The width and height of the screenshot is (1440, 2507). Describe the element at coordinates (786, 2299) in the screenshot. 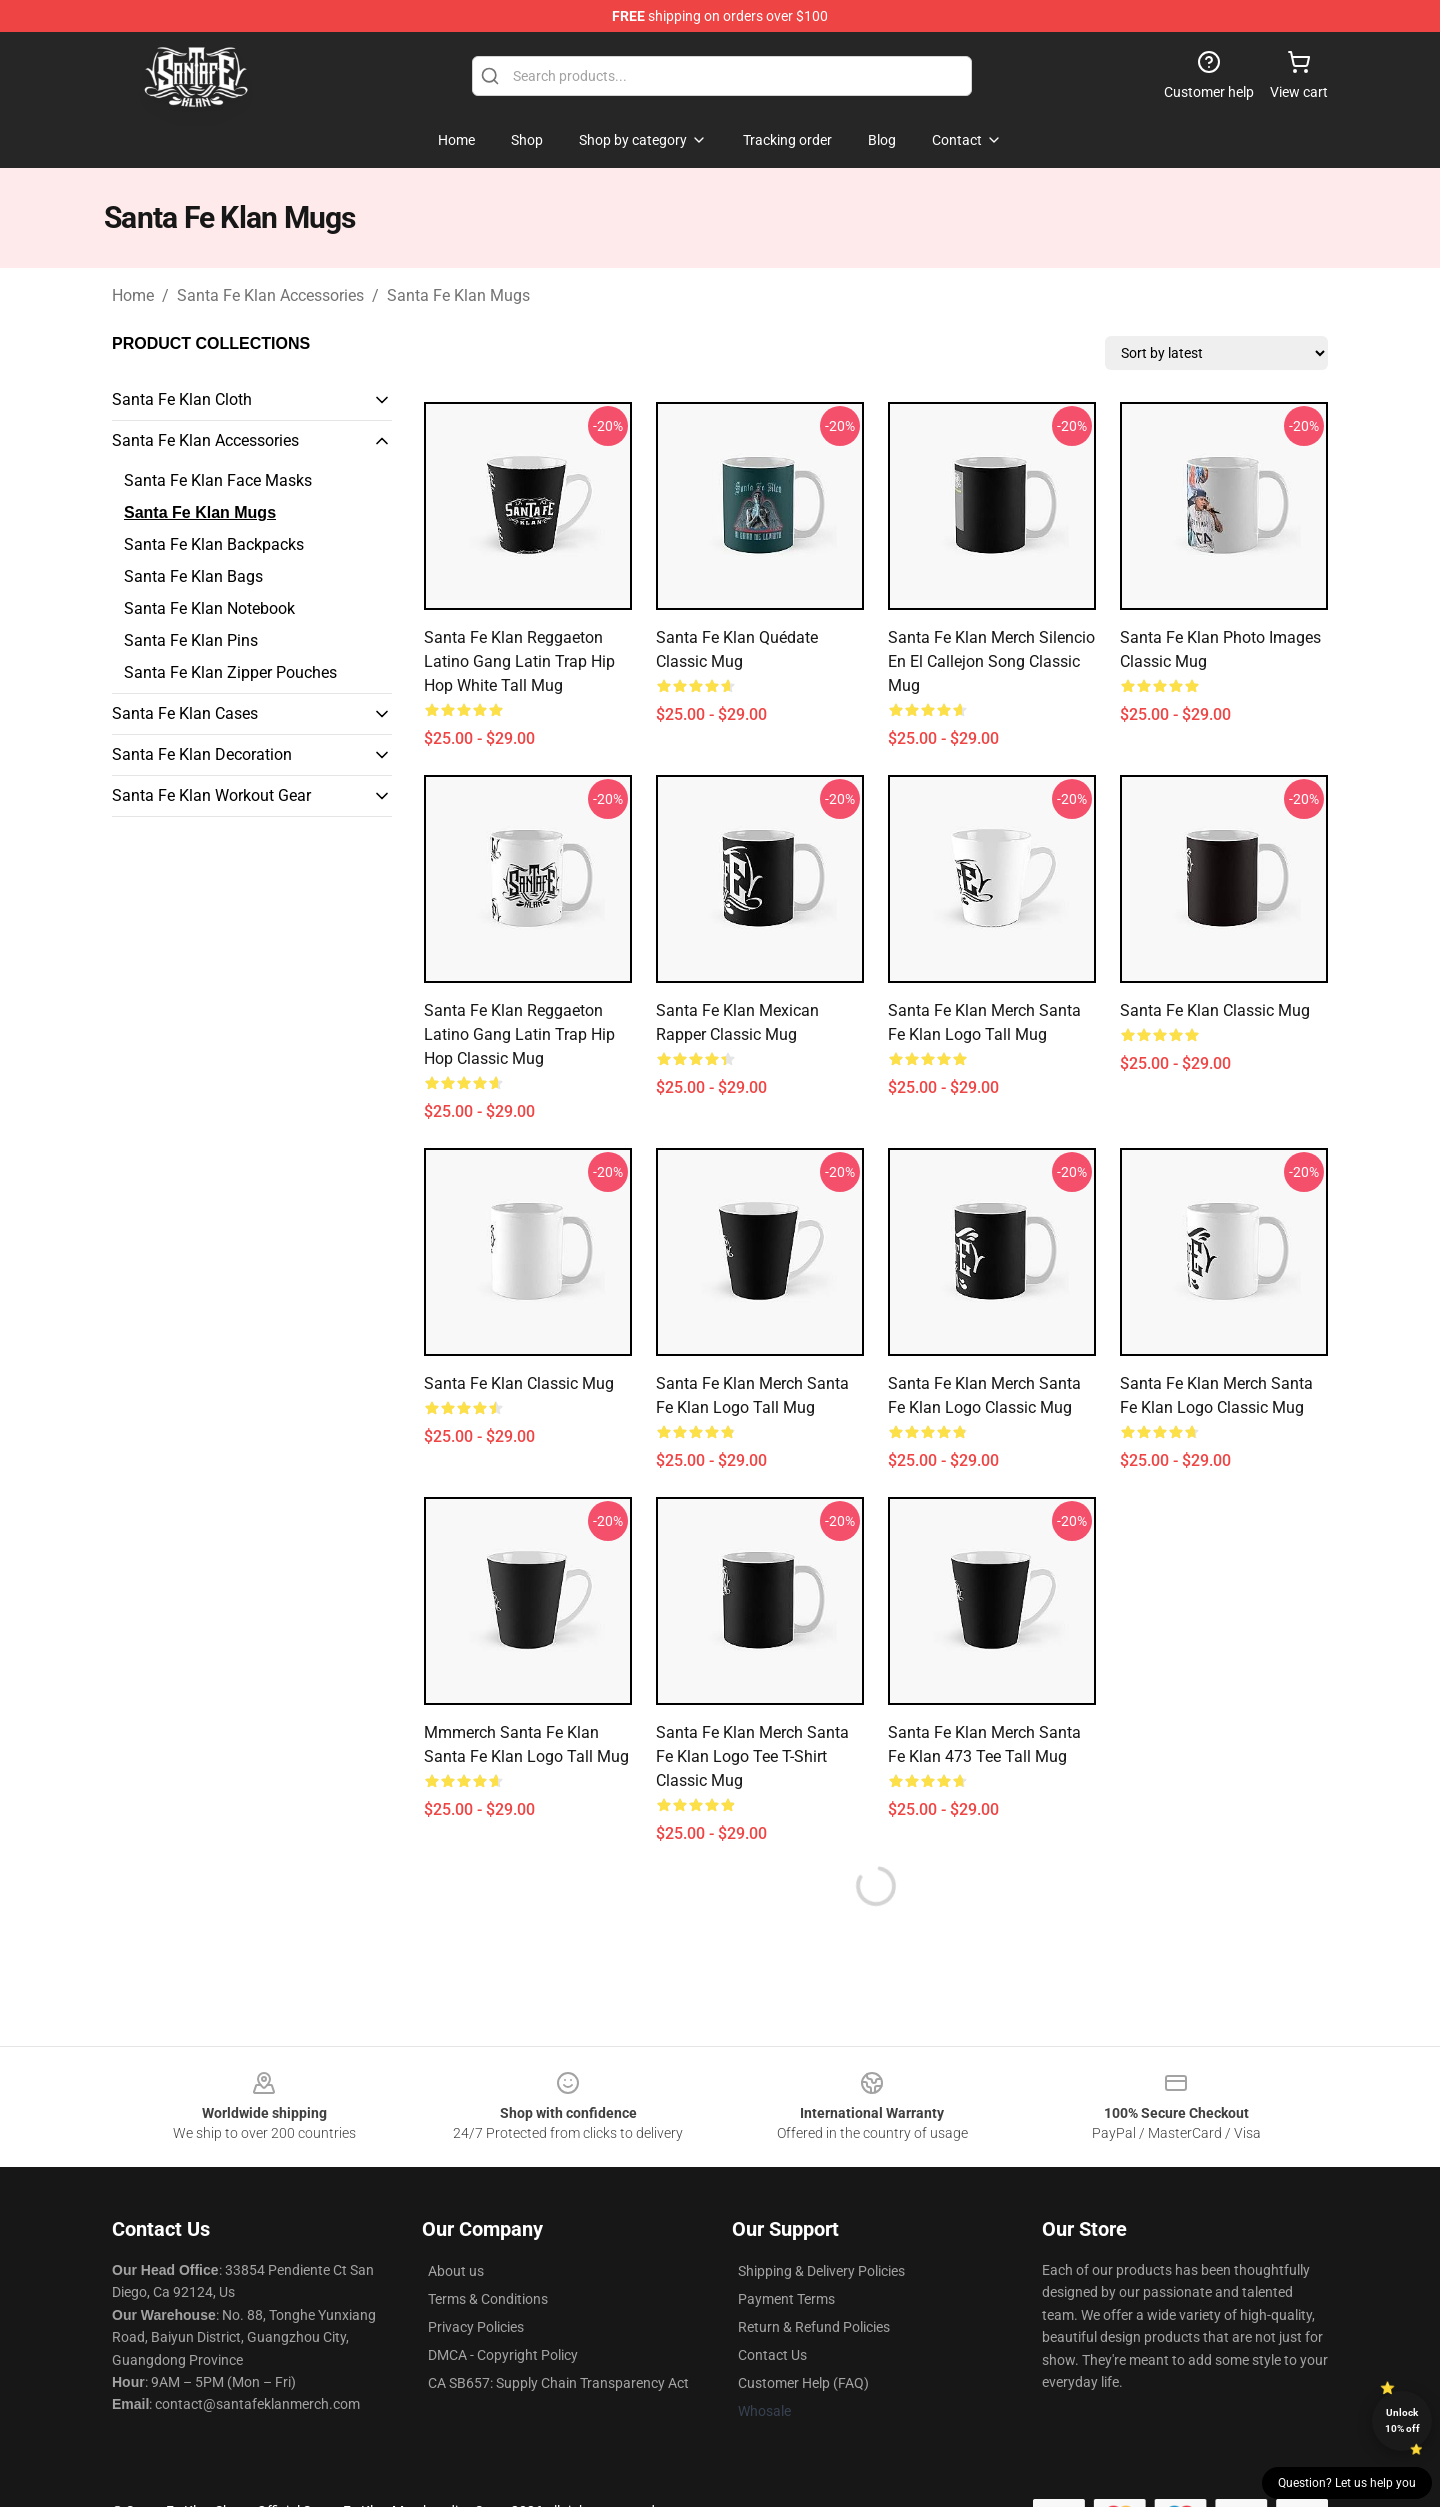

I see `Payment Terms` at that location.